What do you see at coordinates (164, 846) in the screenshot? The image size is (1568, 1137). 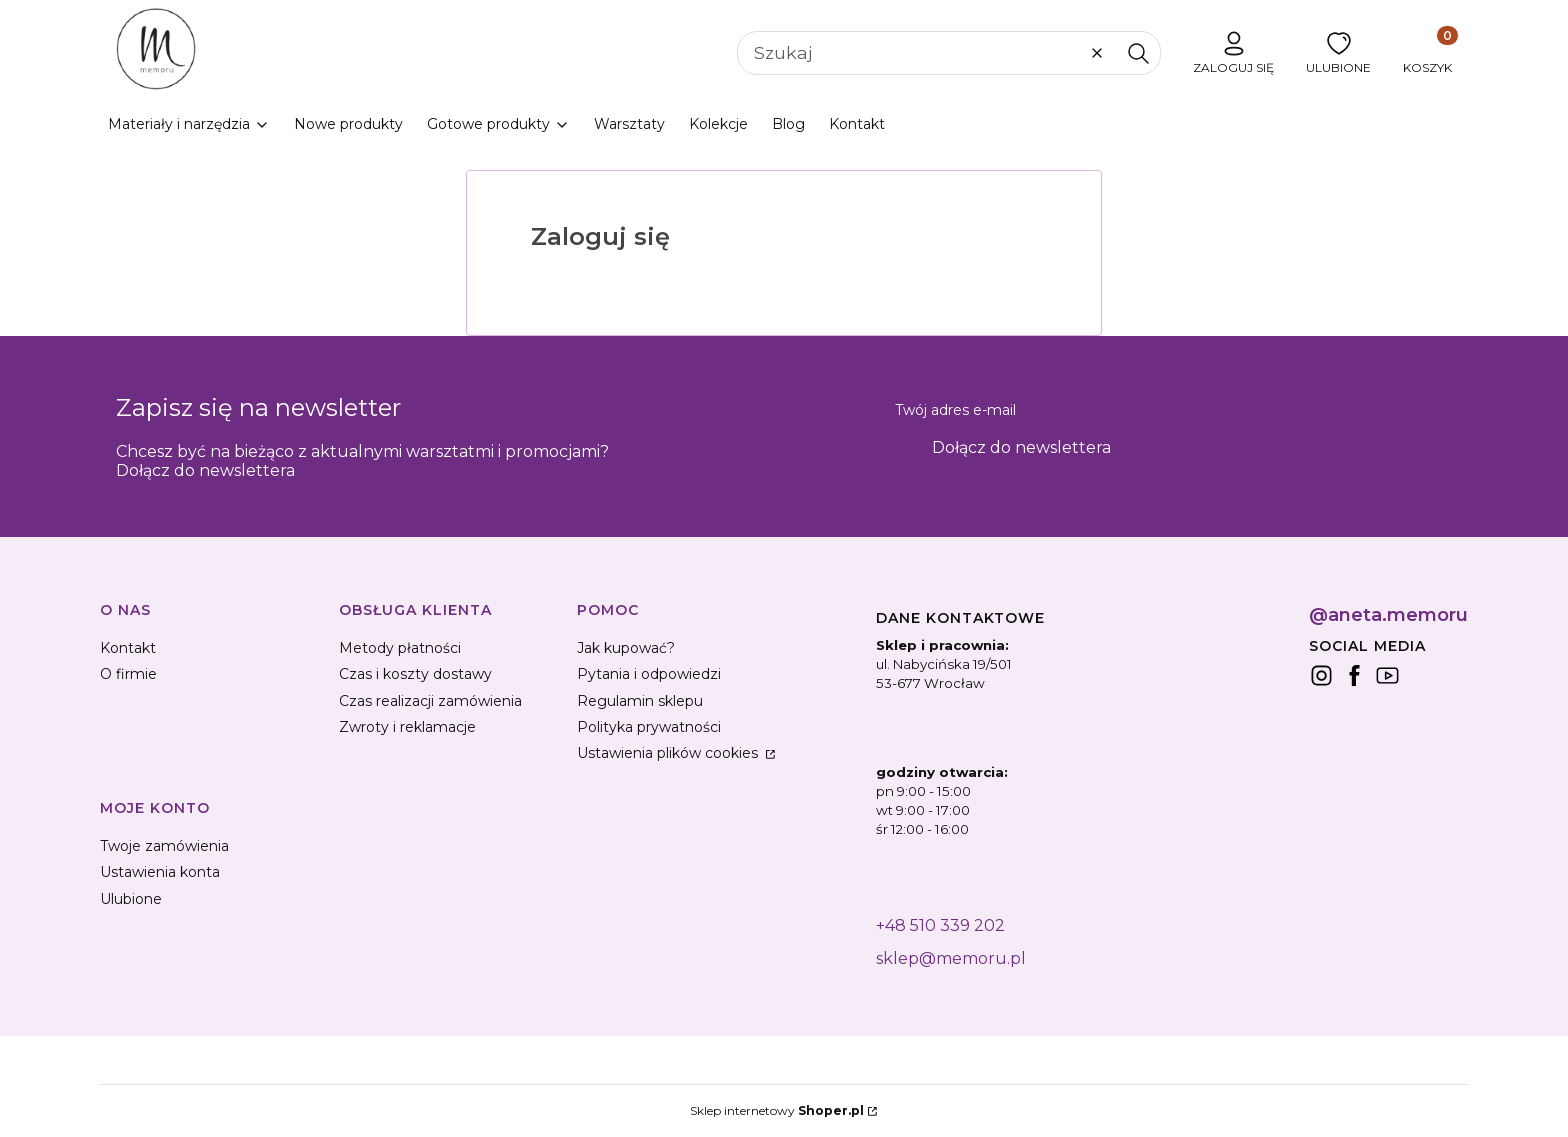 I see `Twoje zamówienia` at bounding box center [164, 846].